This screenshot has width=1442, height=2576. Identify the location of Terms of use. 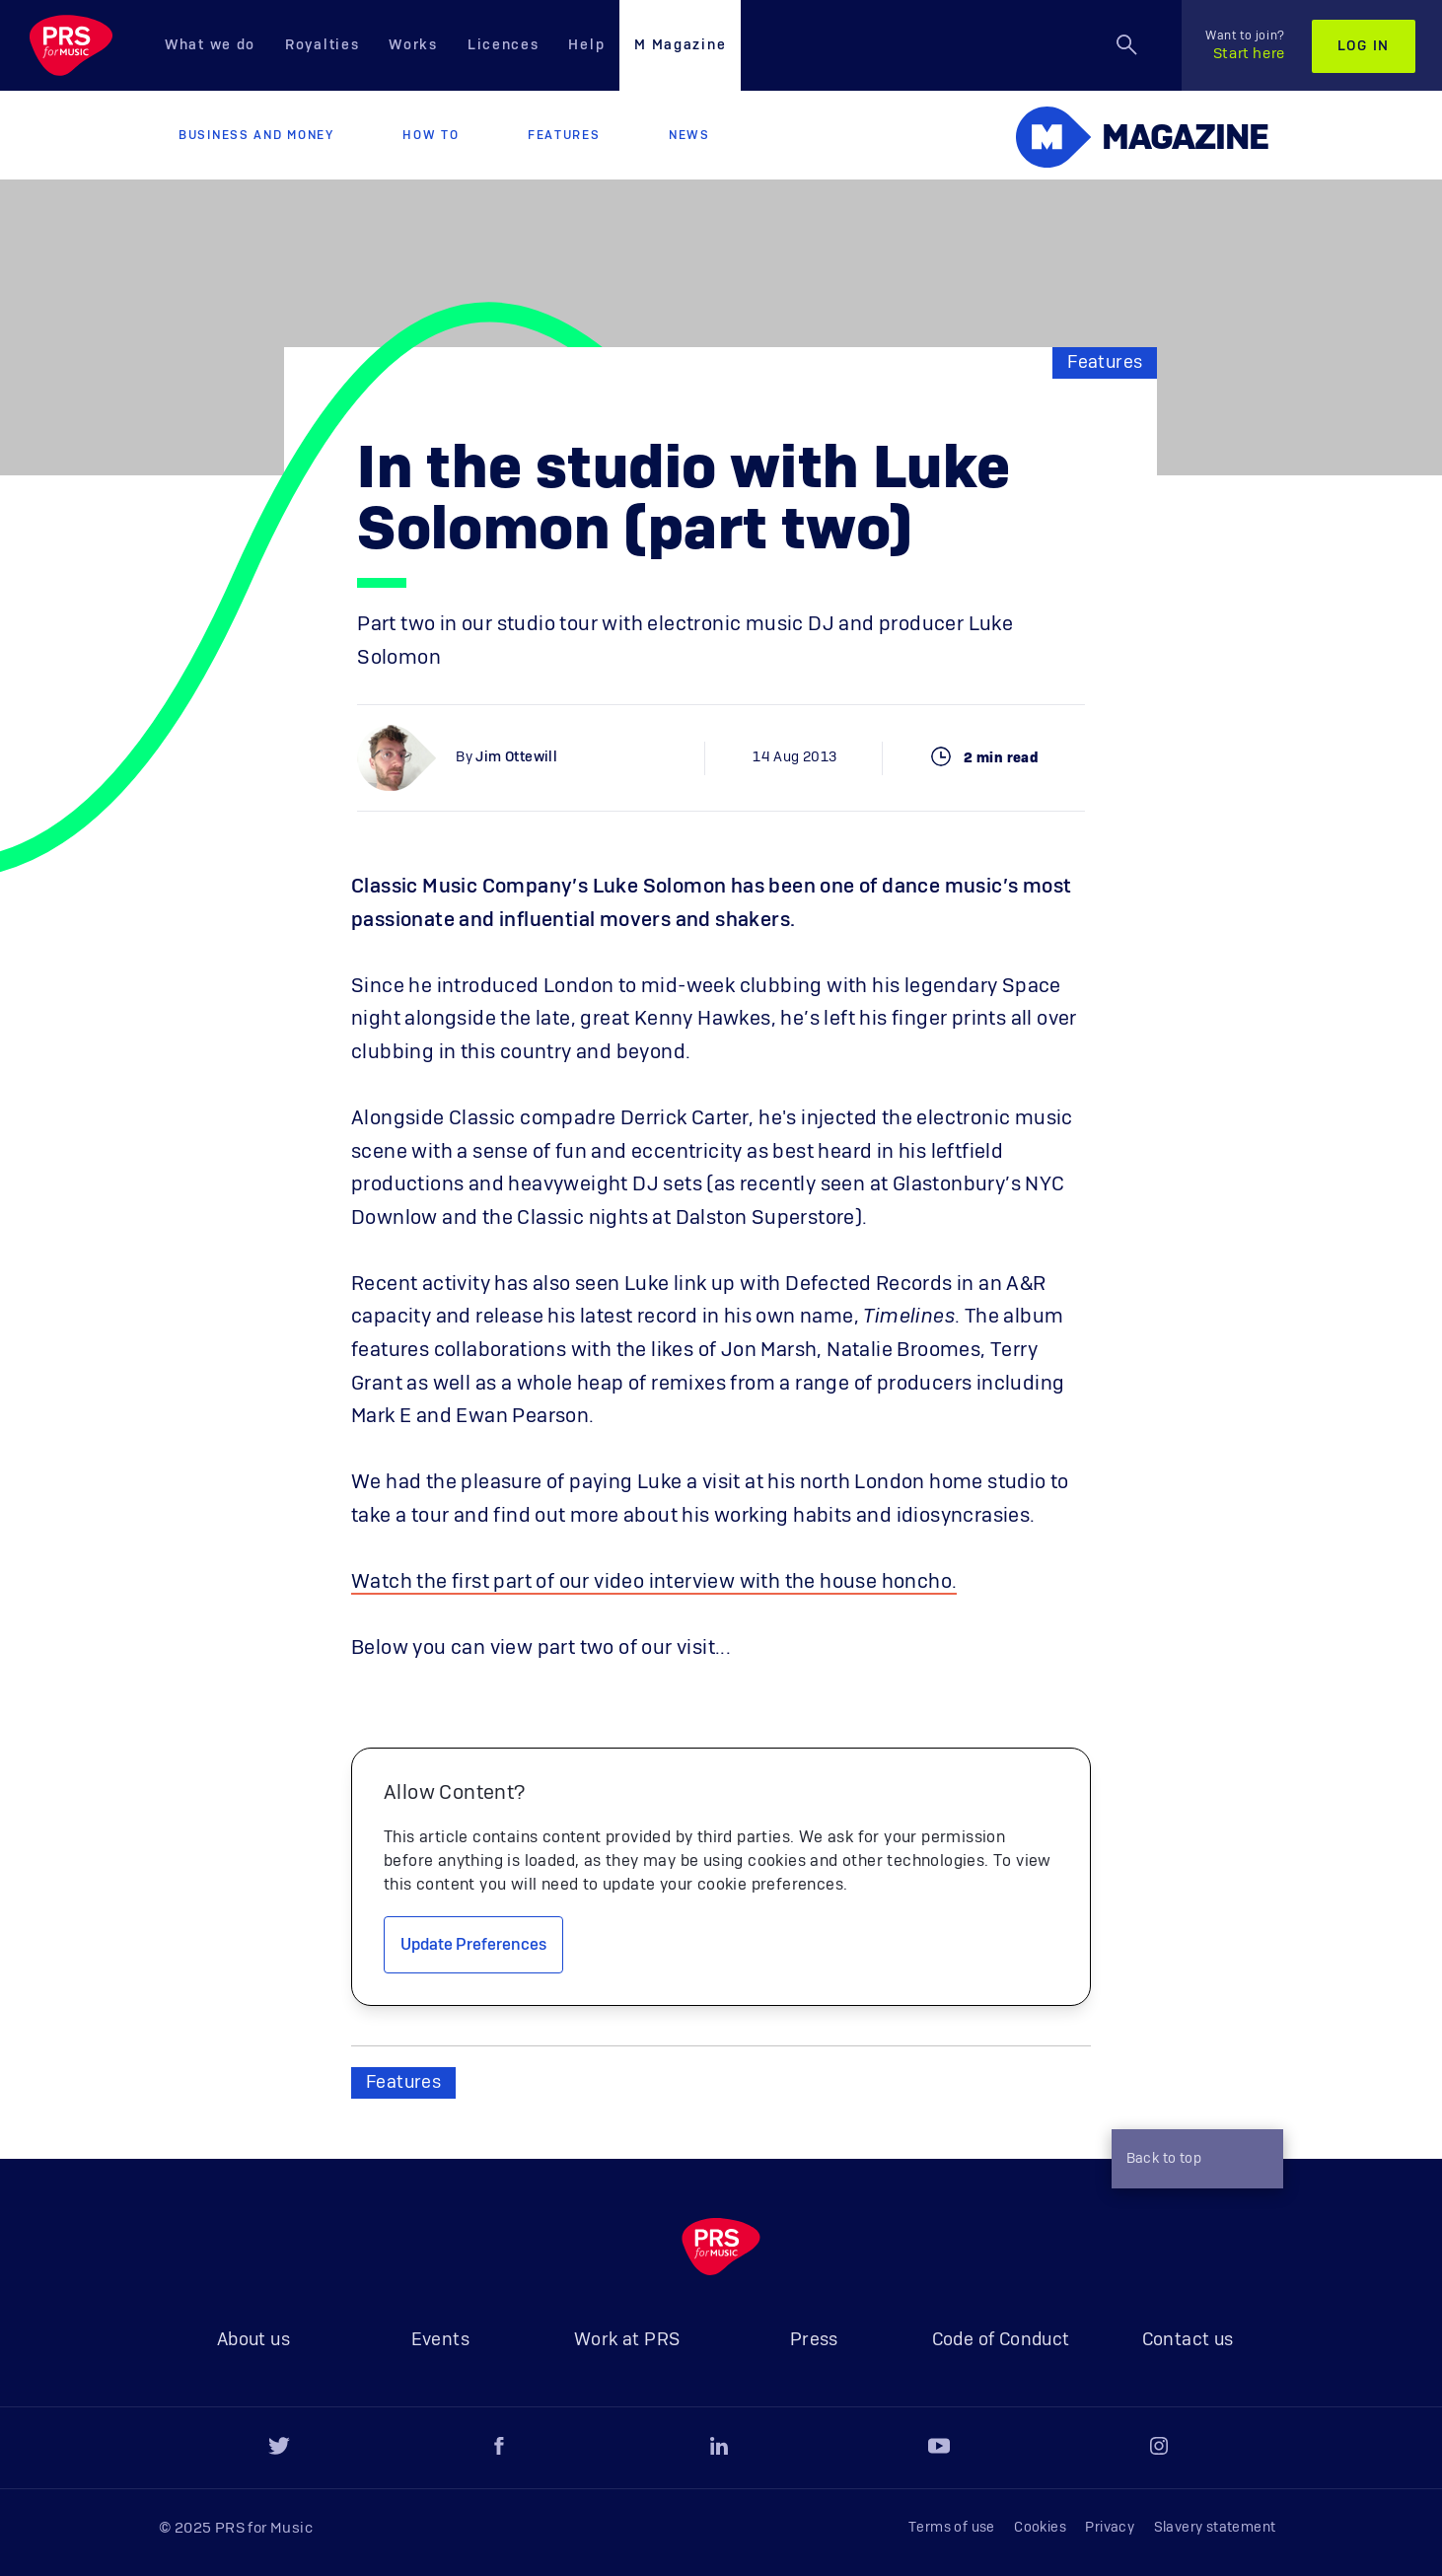
(951, 2528).